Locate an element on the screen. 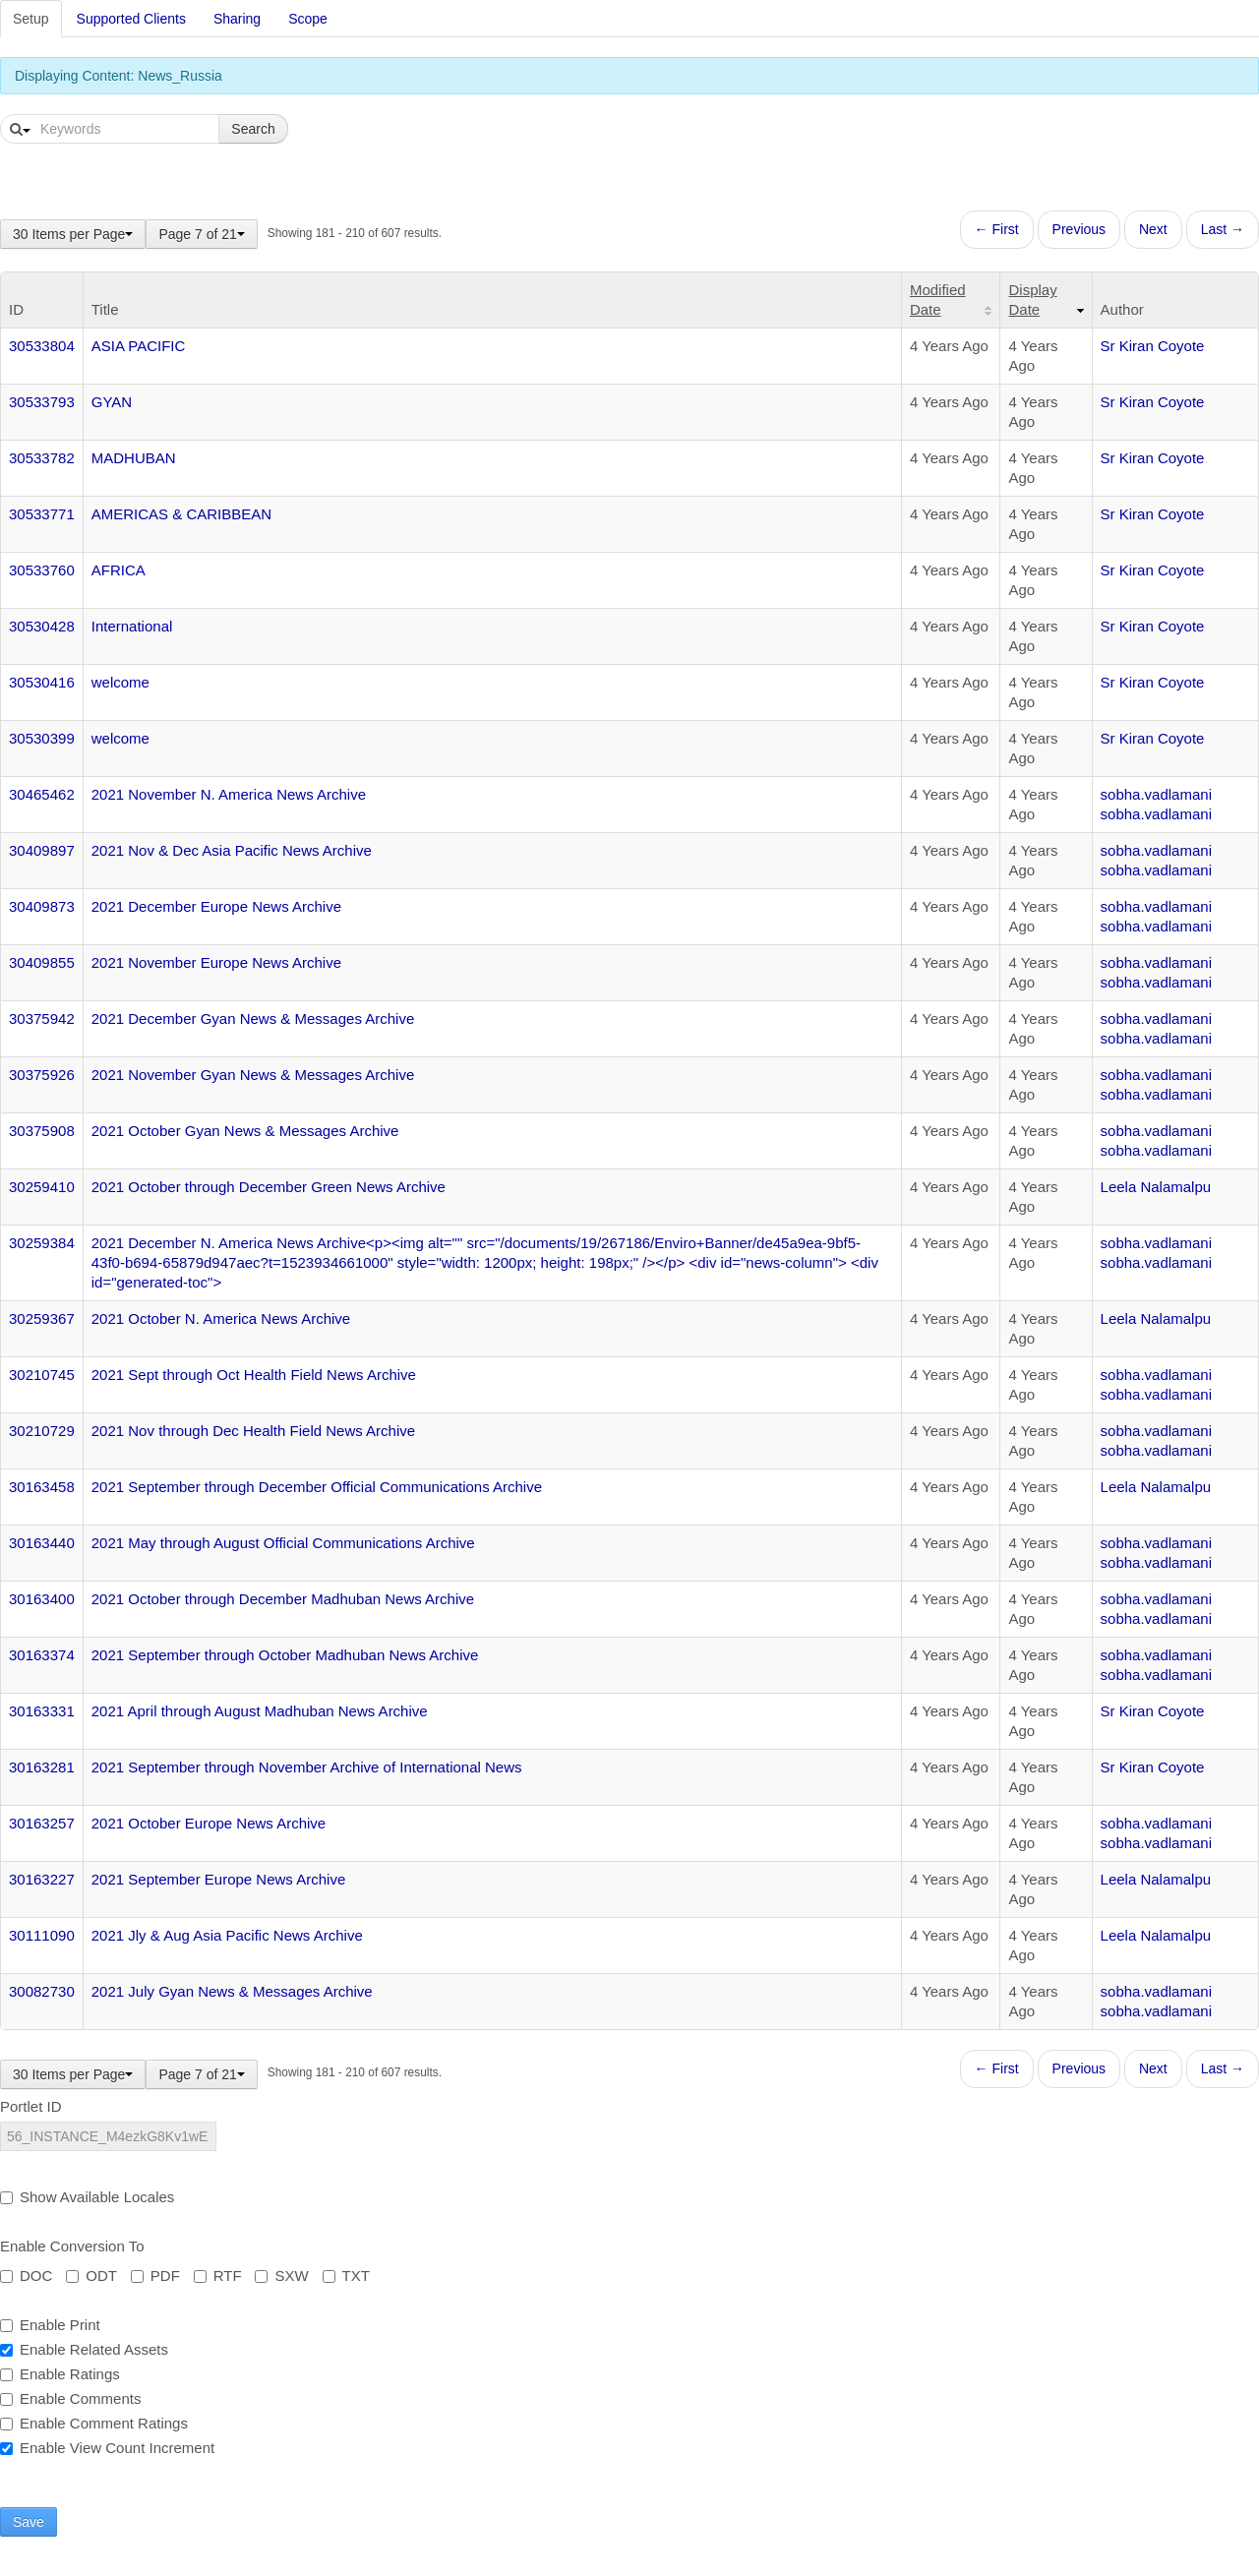 The height and width of the screenshot is (2576, 1259). 30082730 is located at coordinates (42, 1991).